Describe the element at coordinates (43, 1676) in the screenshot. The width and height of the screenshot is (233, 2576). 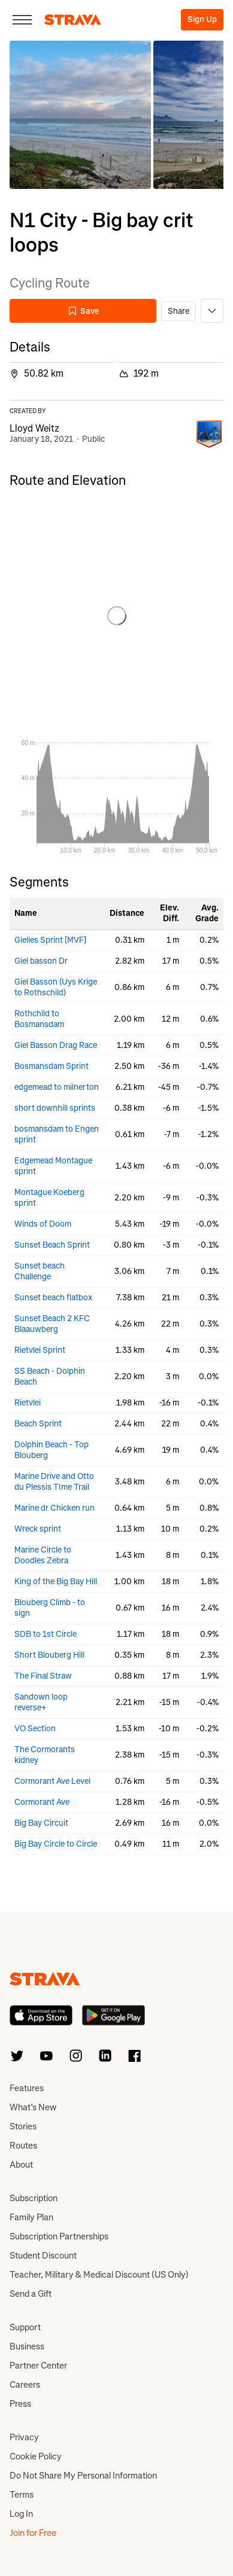
I see `The Final Straw` at that location.